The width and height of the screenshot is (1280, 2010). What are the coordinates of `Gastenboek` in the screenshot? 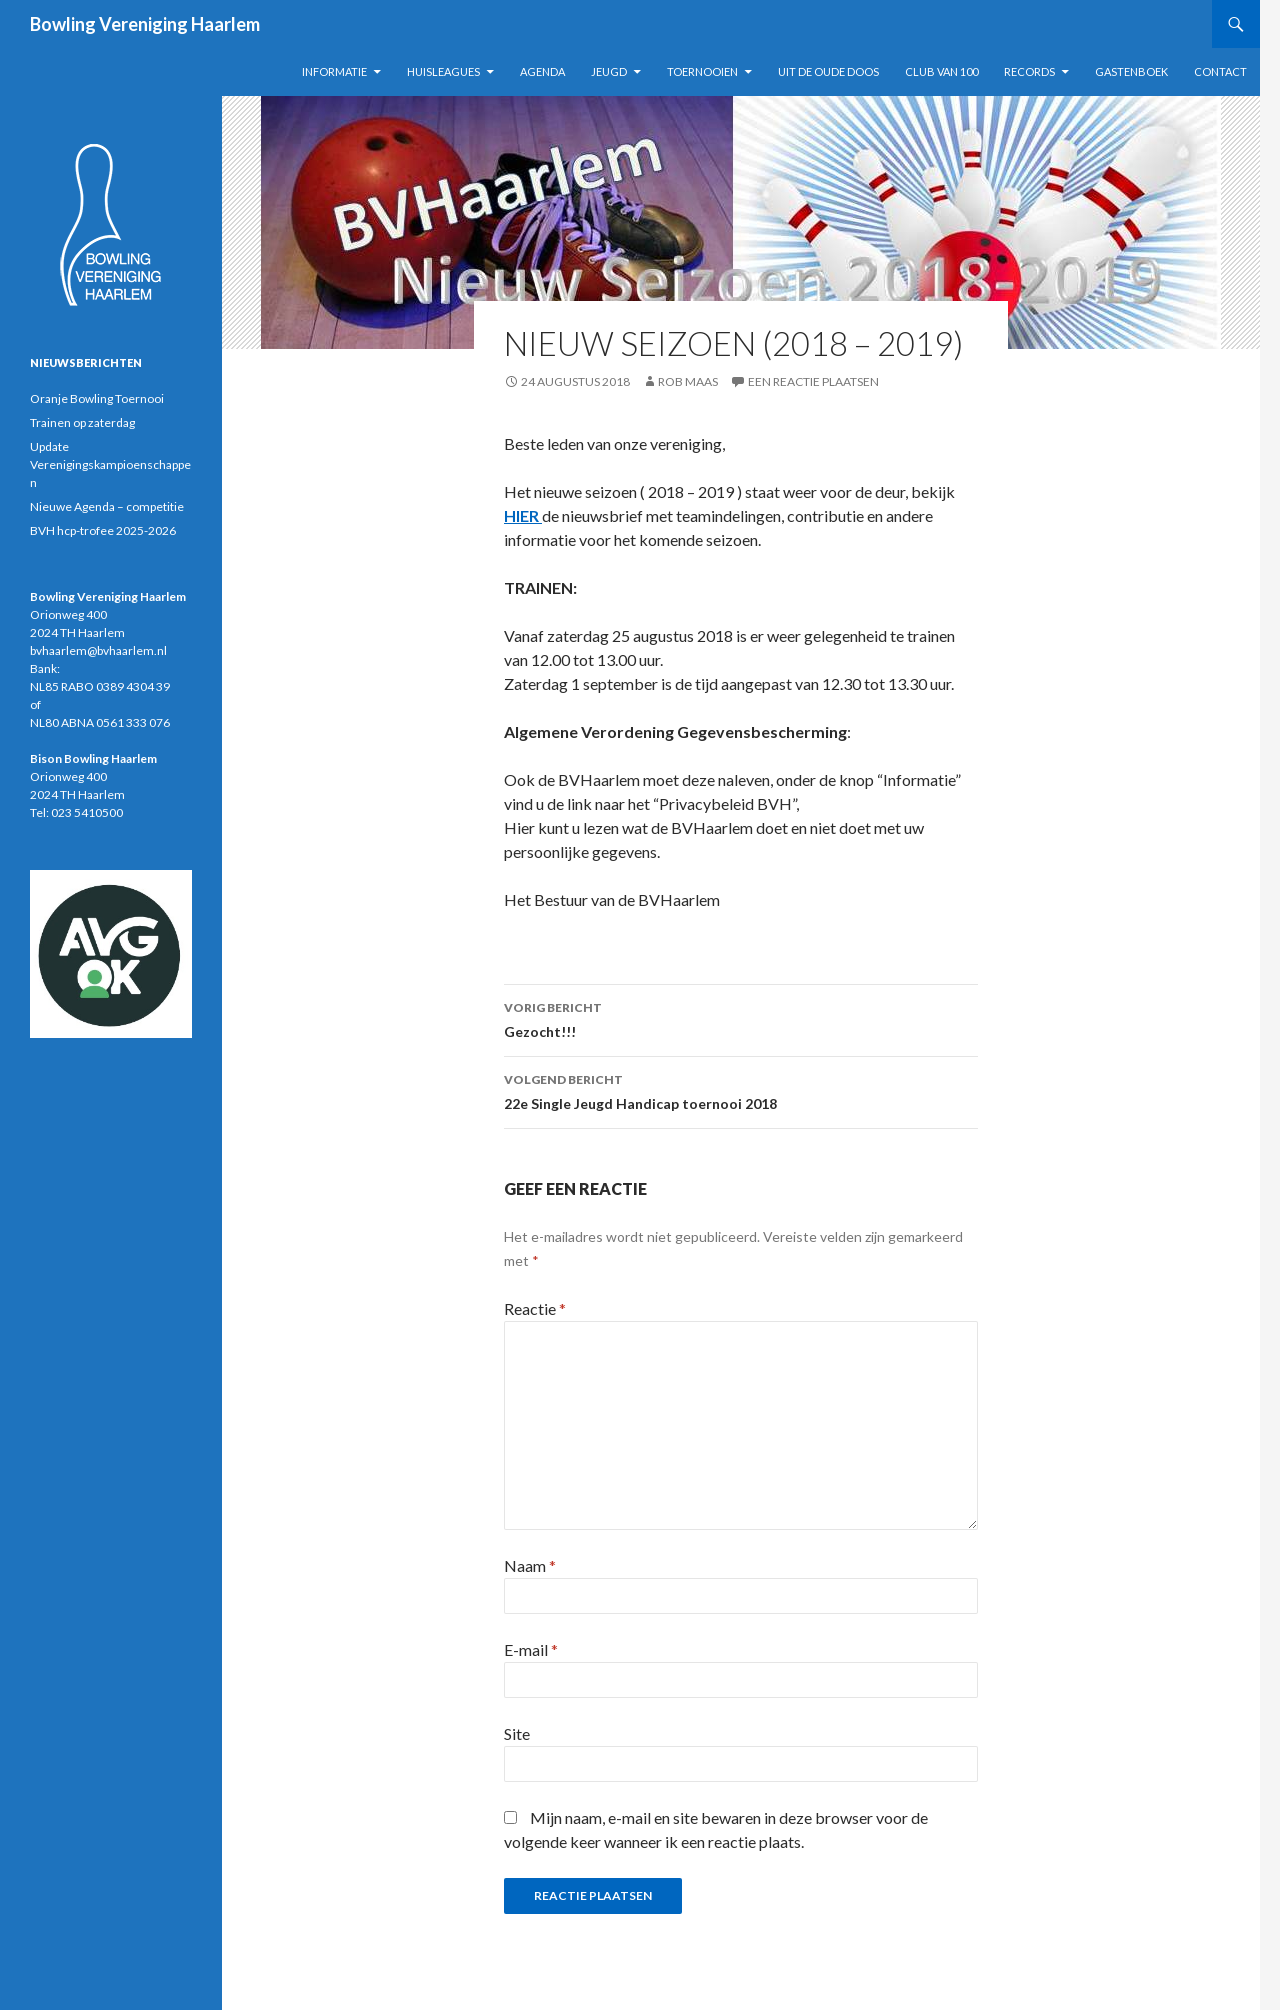 It's located at (1131, 71).